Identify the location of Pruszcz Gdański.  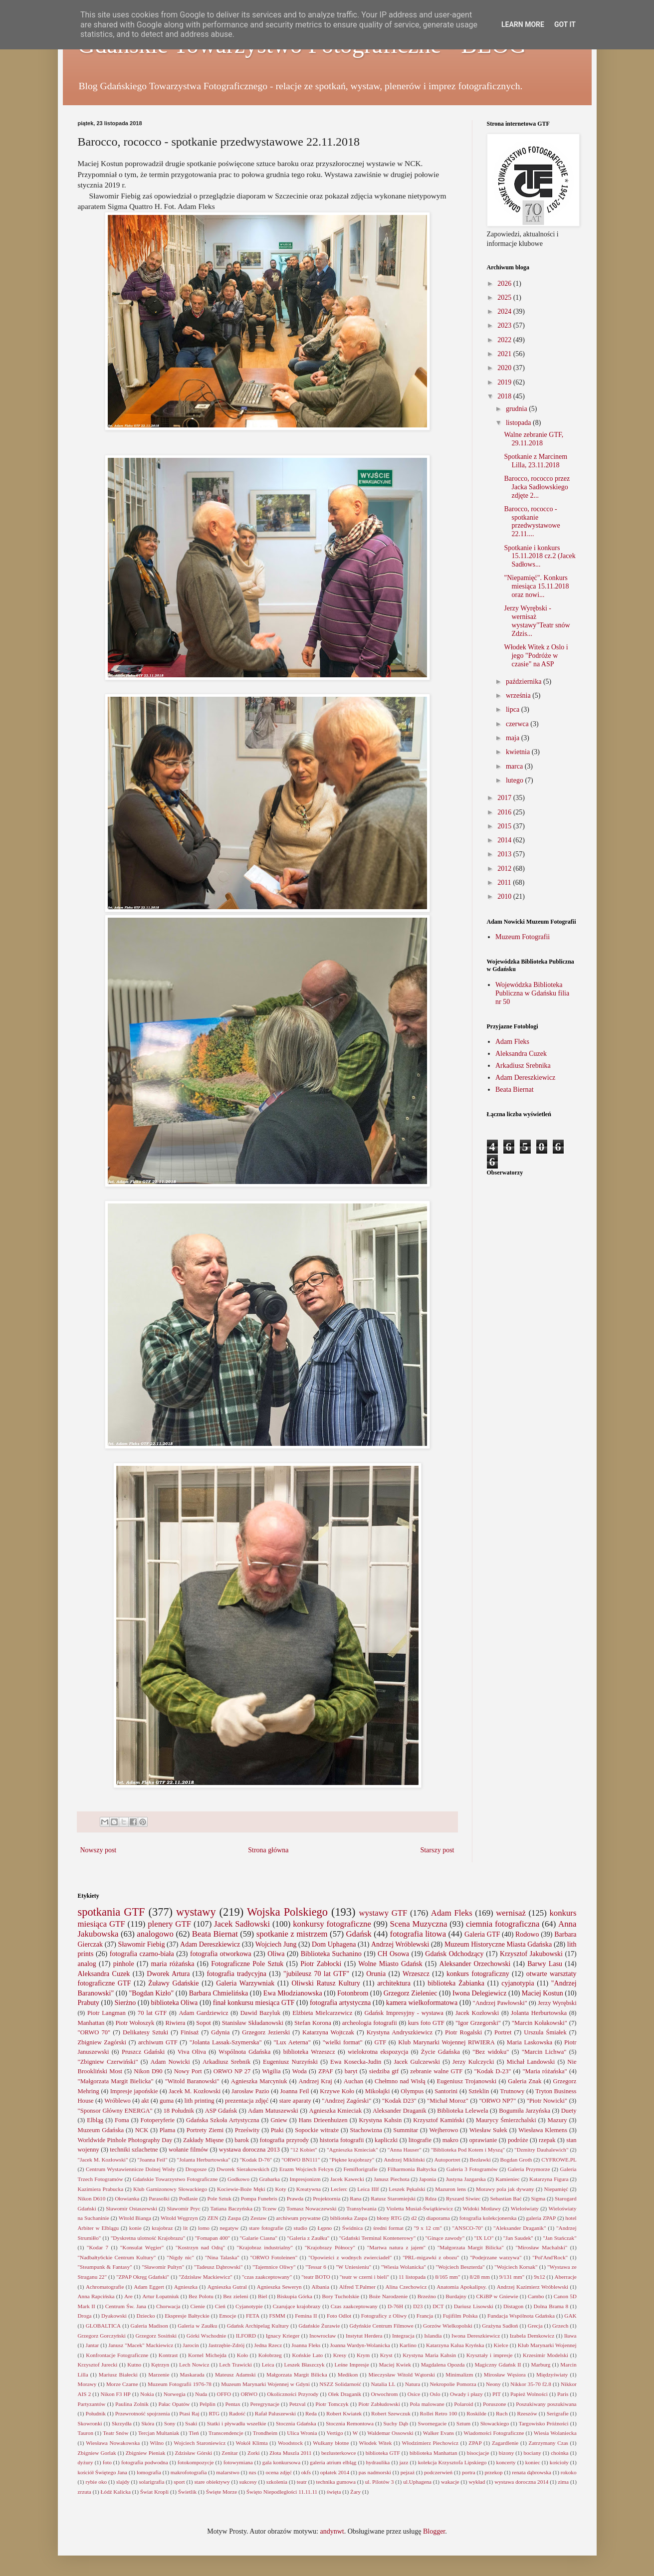
(143, 2051).